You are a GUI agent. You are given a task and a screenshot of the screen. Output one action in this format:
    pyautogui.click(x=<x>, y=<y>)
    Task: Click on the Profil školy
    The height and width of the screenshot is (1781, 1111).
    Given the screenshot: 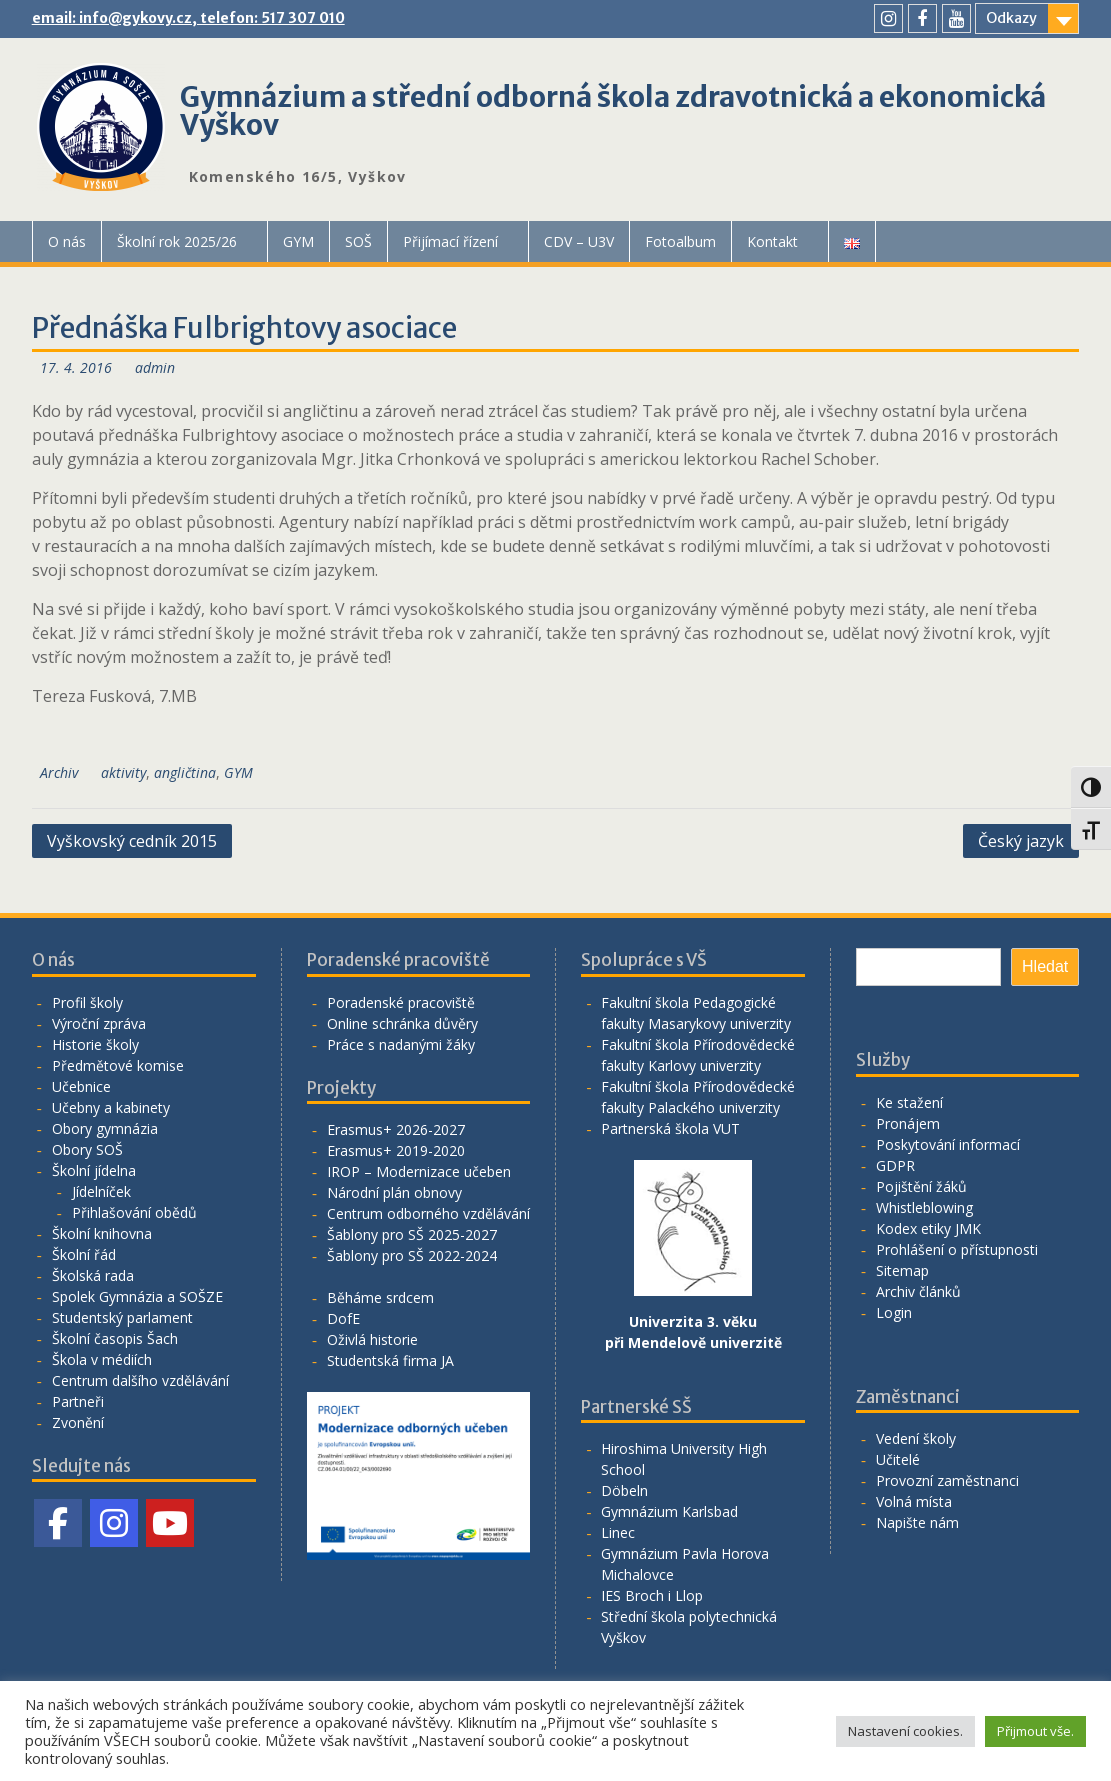 What is the action you would take?
    pyautogui.click(x=87, y=1002)
    